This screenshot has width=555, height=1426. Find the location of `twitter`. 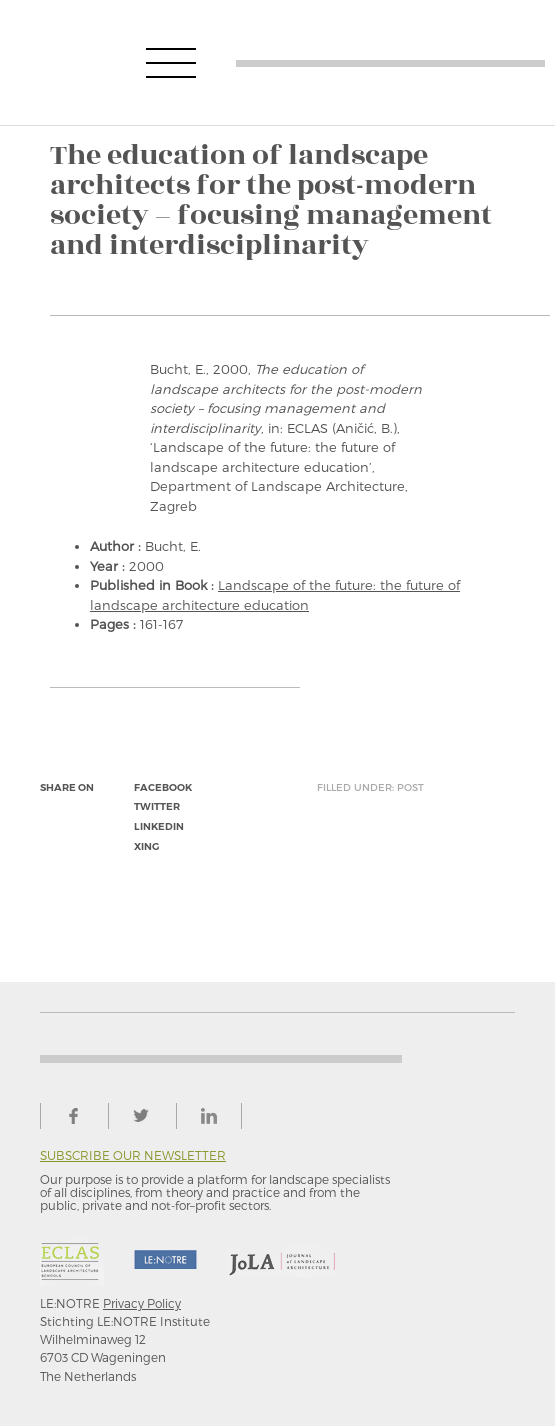

twitter is located at coordinates (157, 806).